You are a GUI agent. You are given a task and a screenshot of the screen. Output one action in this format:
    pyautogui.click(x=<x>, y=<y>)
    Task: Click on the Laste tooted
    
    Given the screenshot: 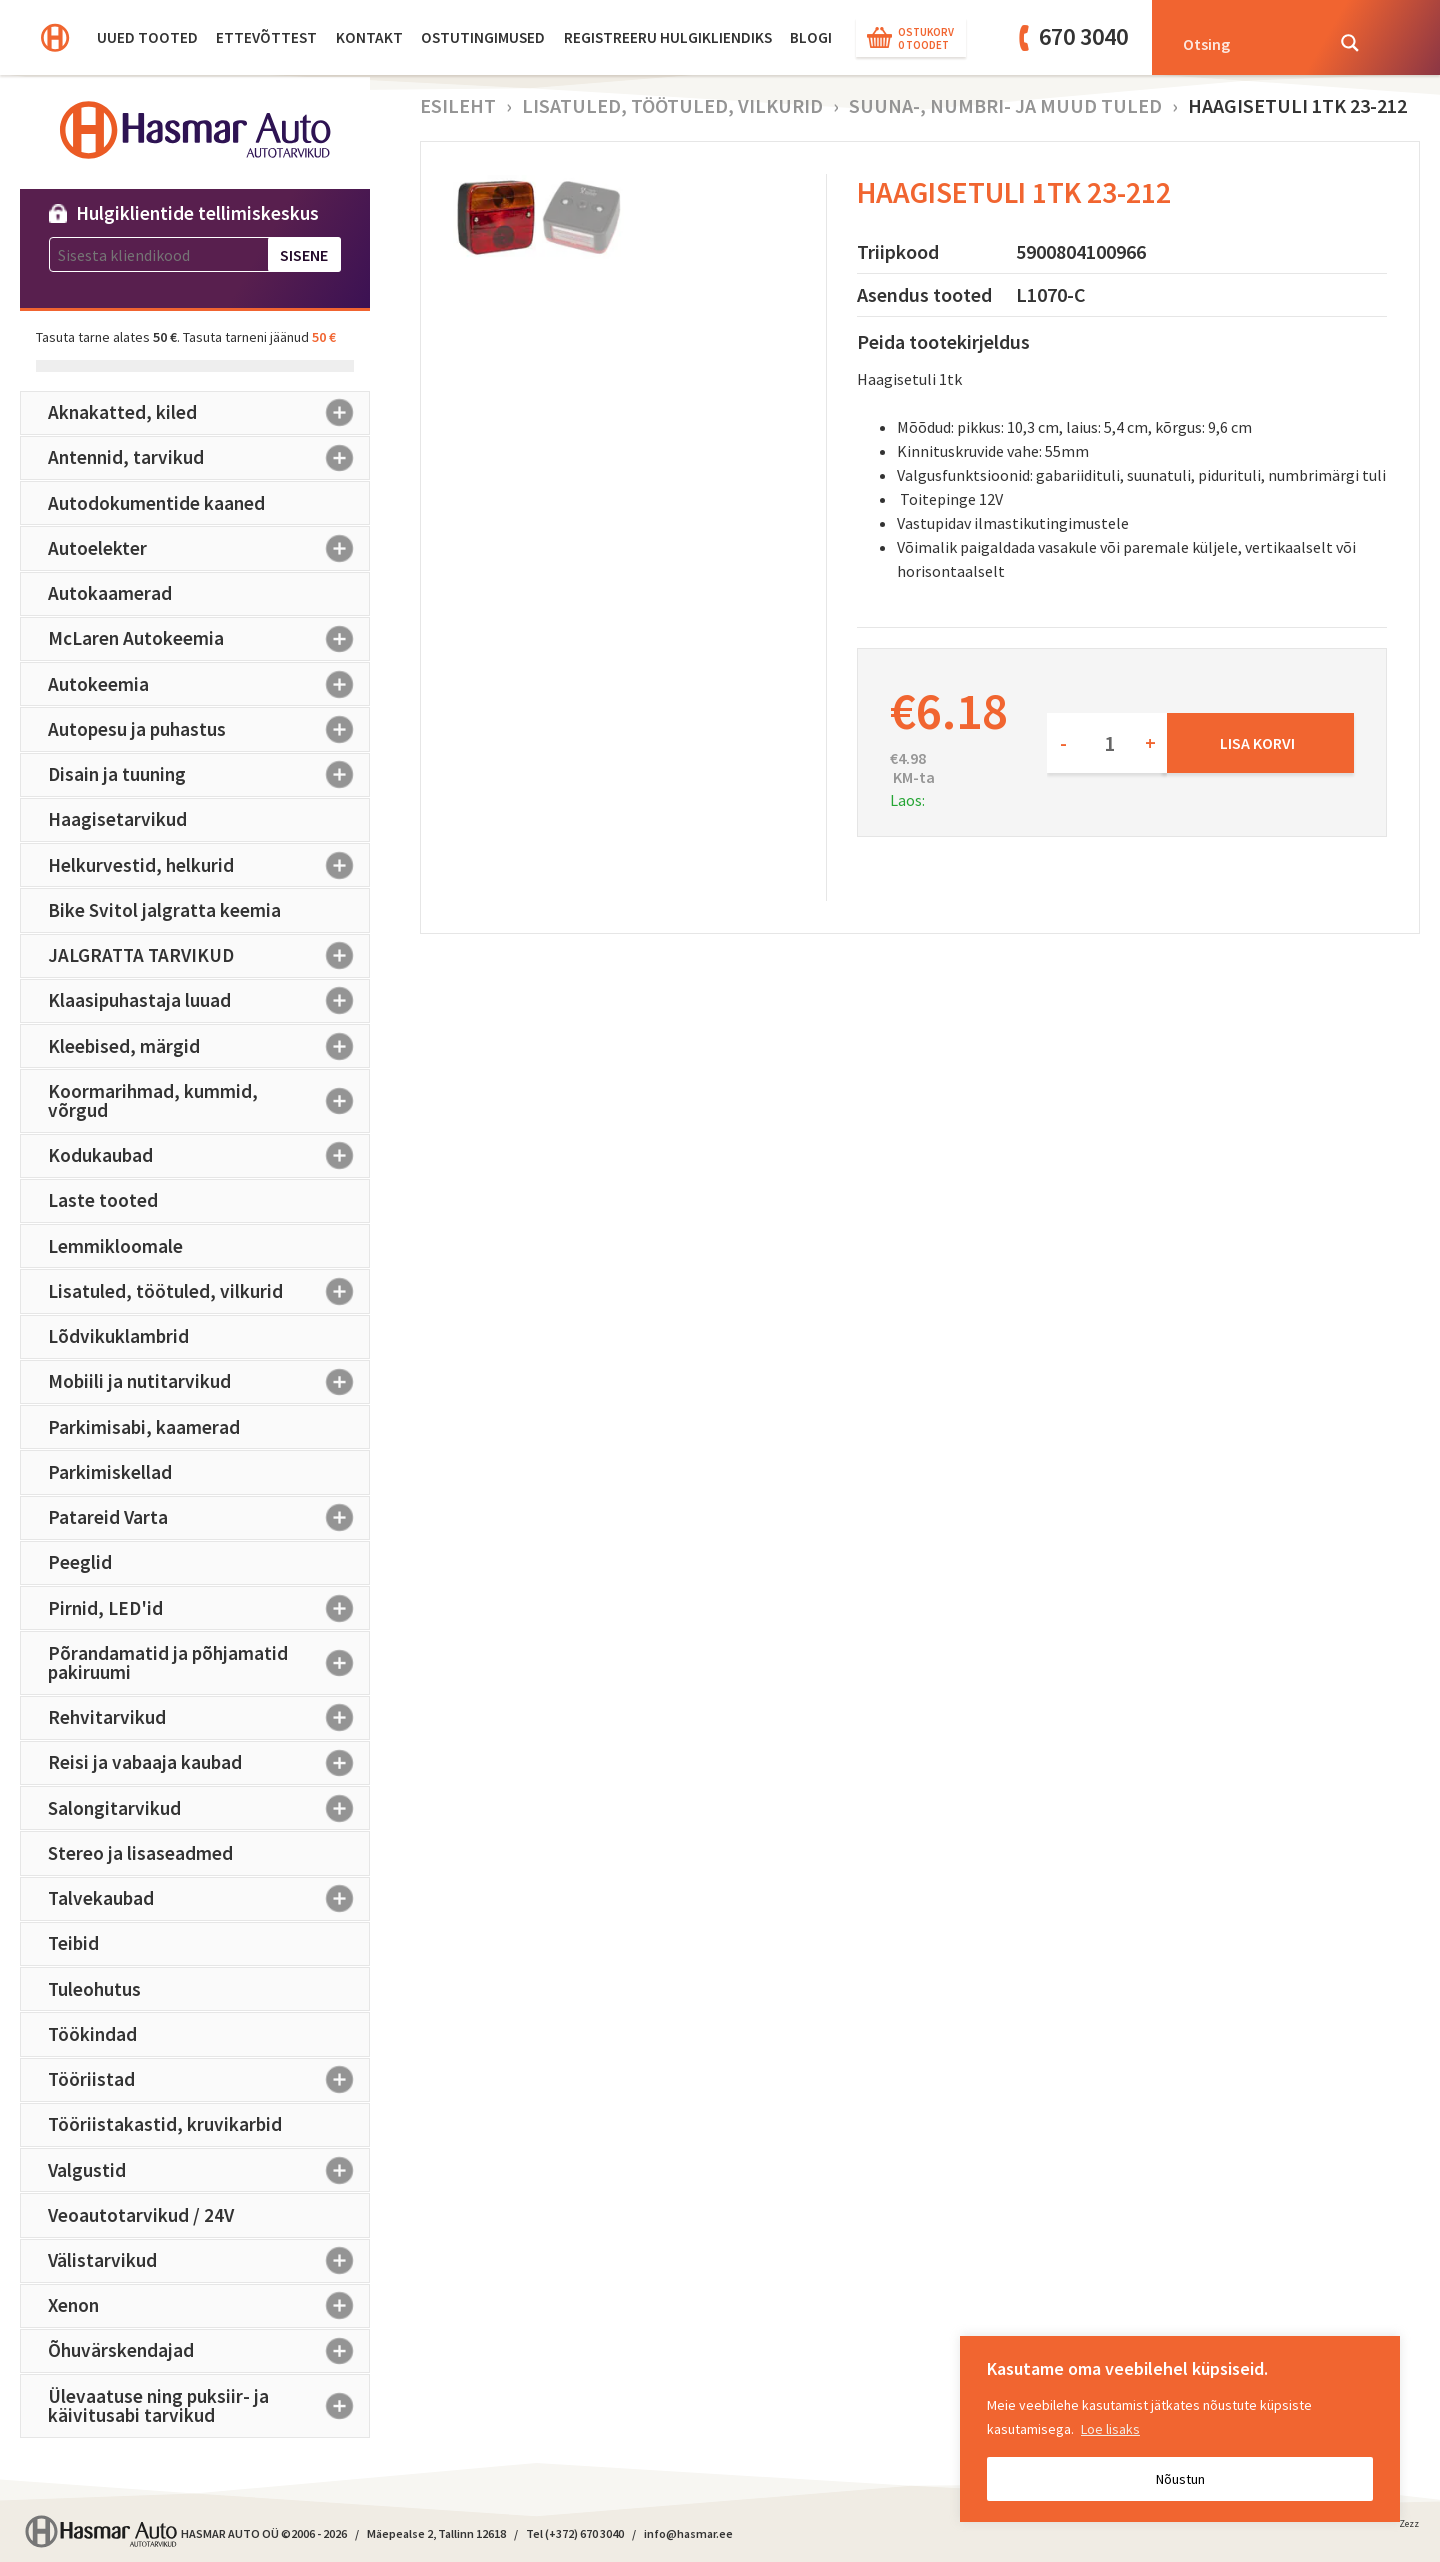 What is the action you would take?
    pyautogui.click(x=103, y=1200)
    